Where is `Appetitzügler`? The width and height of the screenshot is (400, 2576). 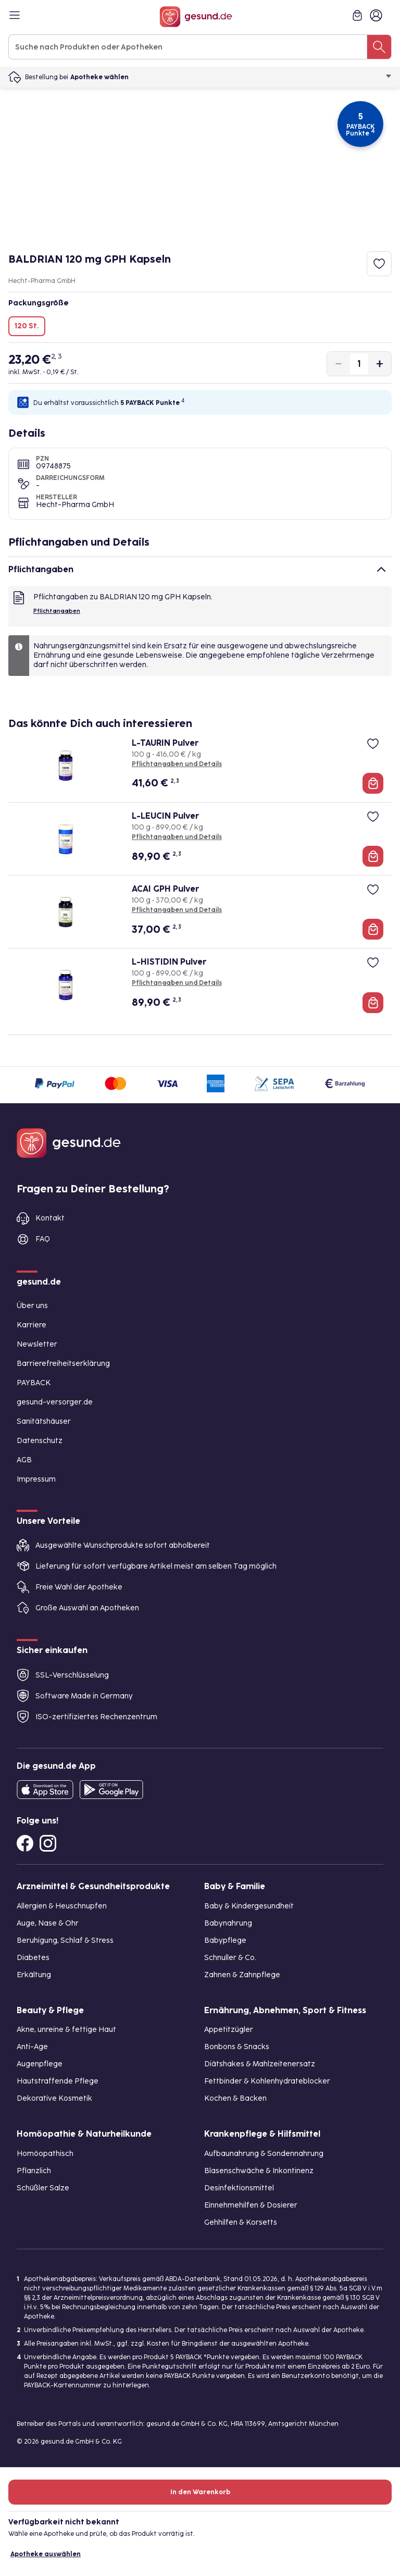 Appetitzügler is located at coordinates (228, 2029).